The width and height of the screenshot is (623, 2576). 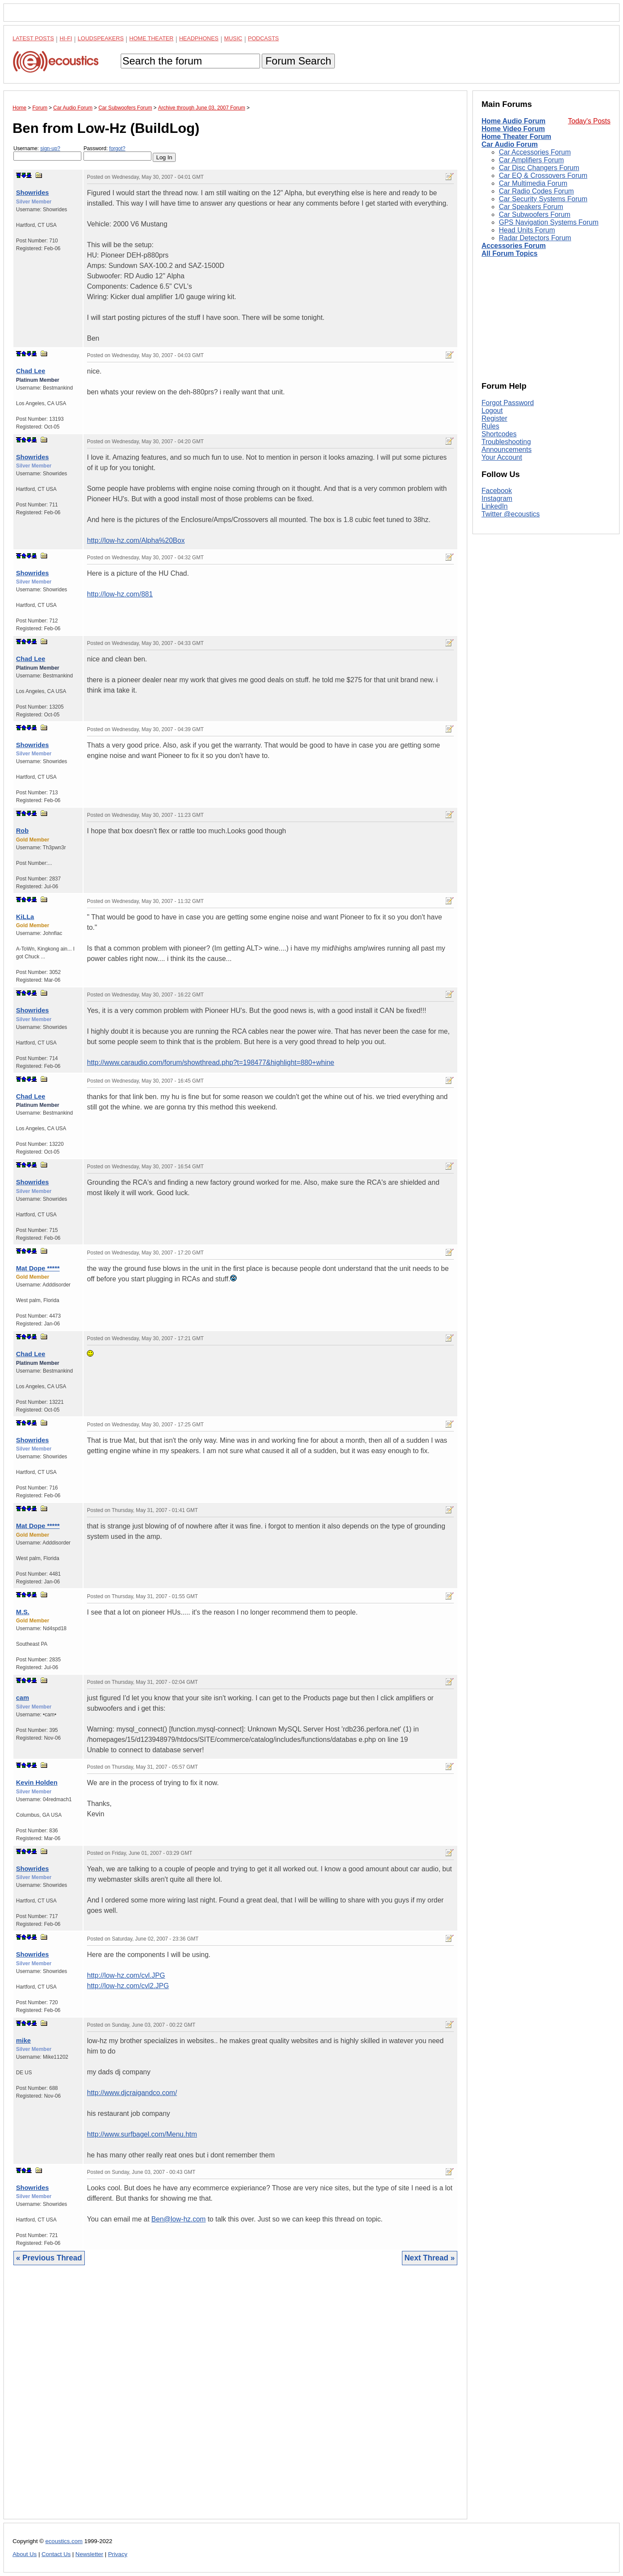 What do you see at coordinates (101, 38) in the screenshot?
I see `Loudspeakers` at bounding box center [101, 38].